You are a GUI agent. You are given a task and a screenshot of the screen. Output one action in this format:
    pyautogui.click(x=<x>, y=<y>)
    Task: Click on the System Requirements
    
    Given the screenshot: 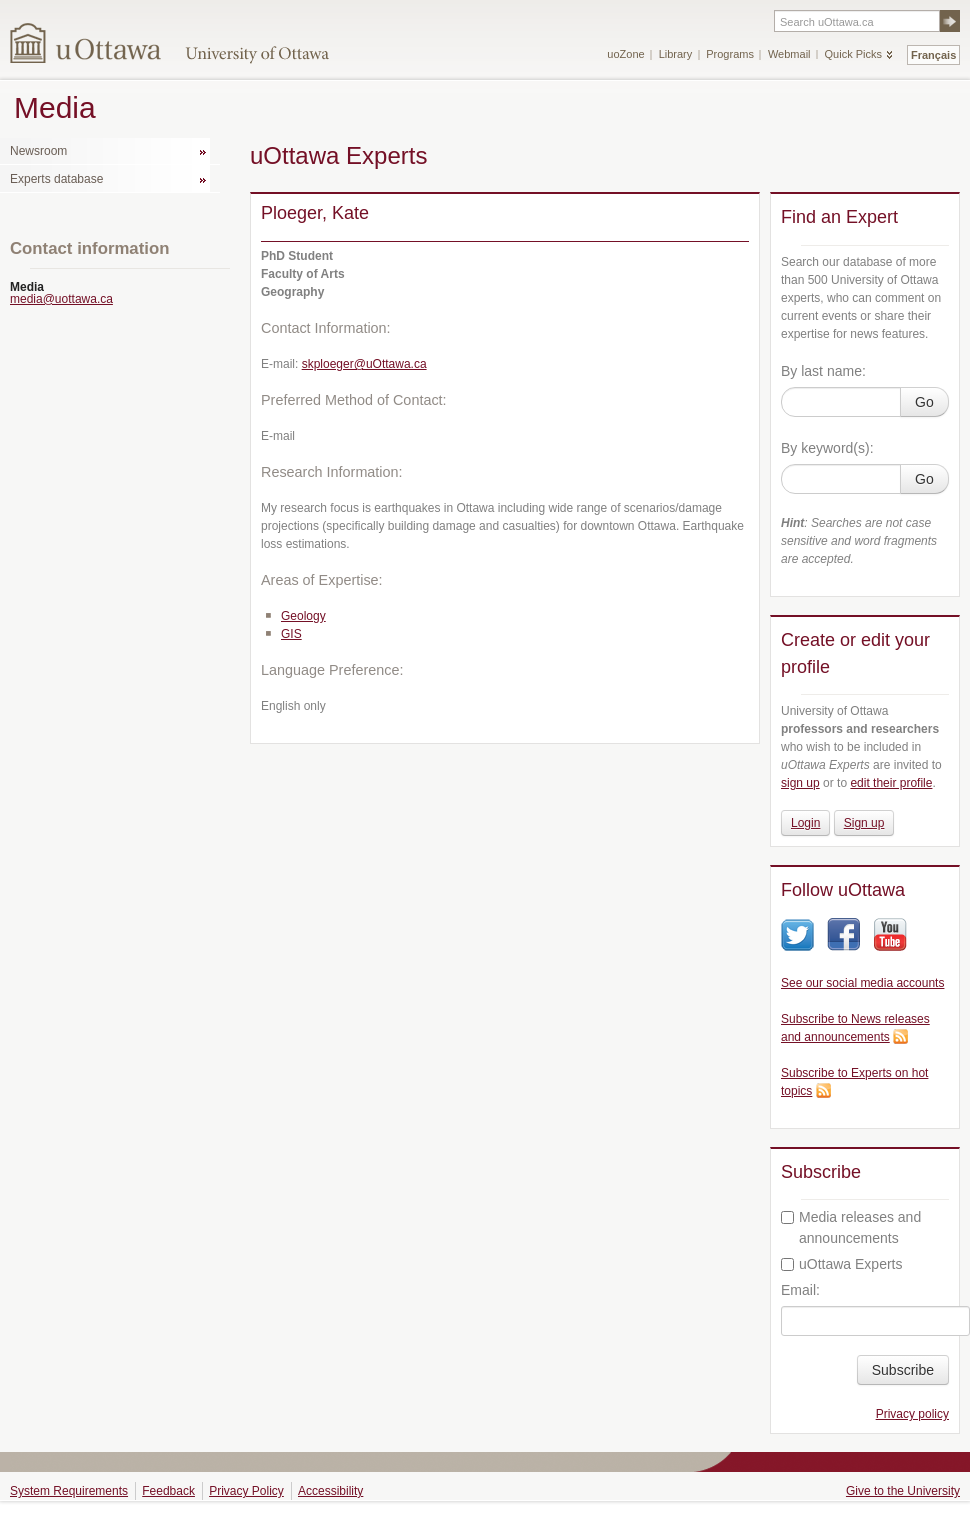 What is the action you would take?
    pyautogui.click(x=69, y=1491)
    